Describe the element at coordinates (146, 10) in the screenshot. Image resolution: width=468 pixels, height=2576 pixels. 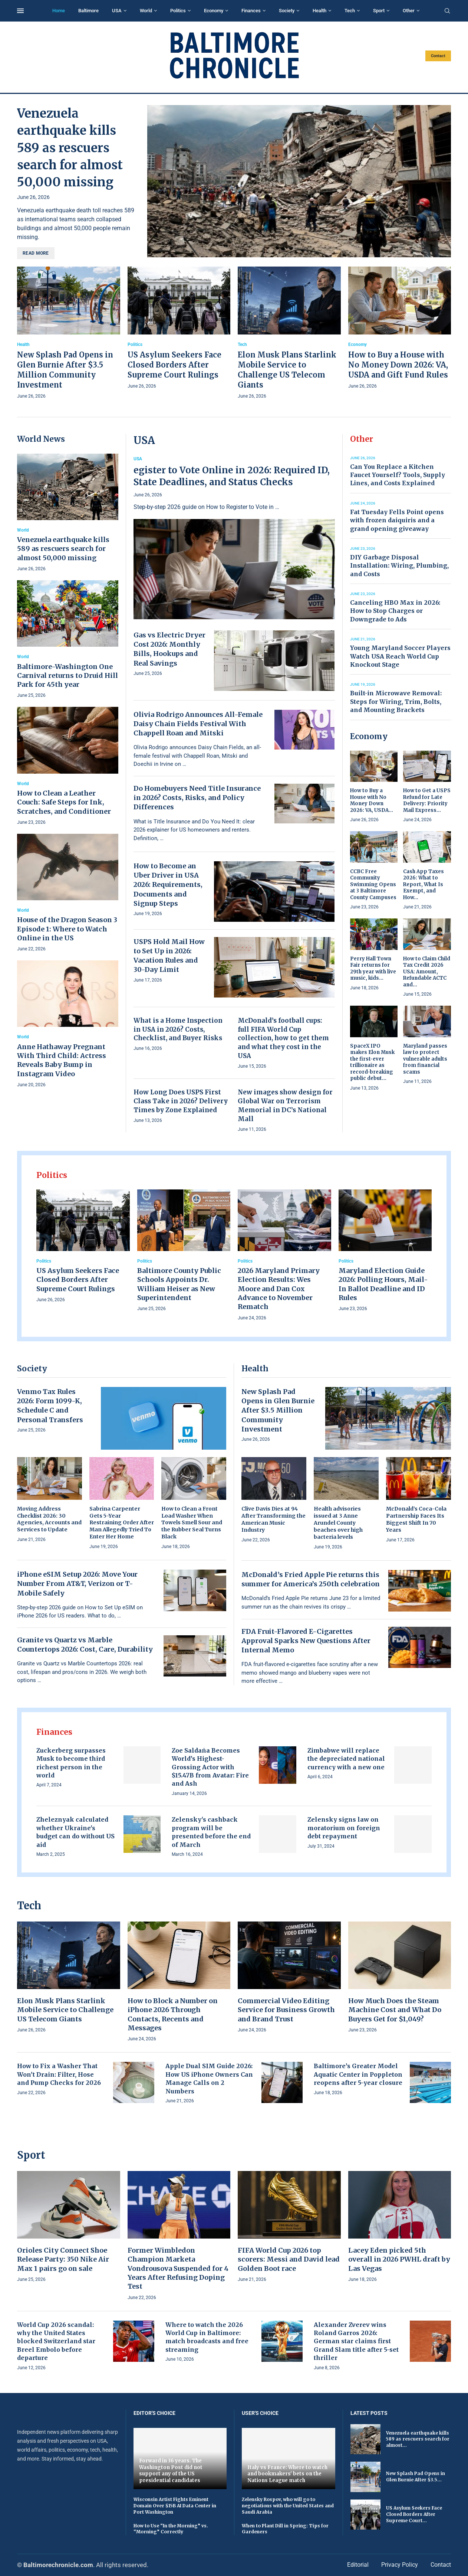
I see `World` at that location.